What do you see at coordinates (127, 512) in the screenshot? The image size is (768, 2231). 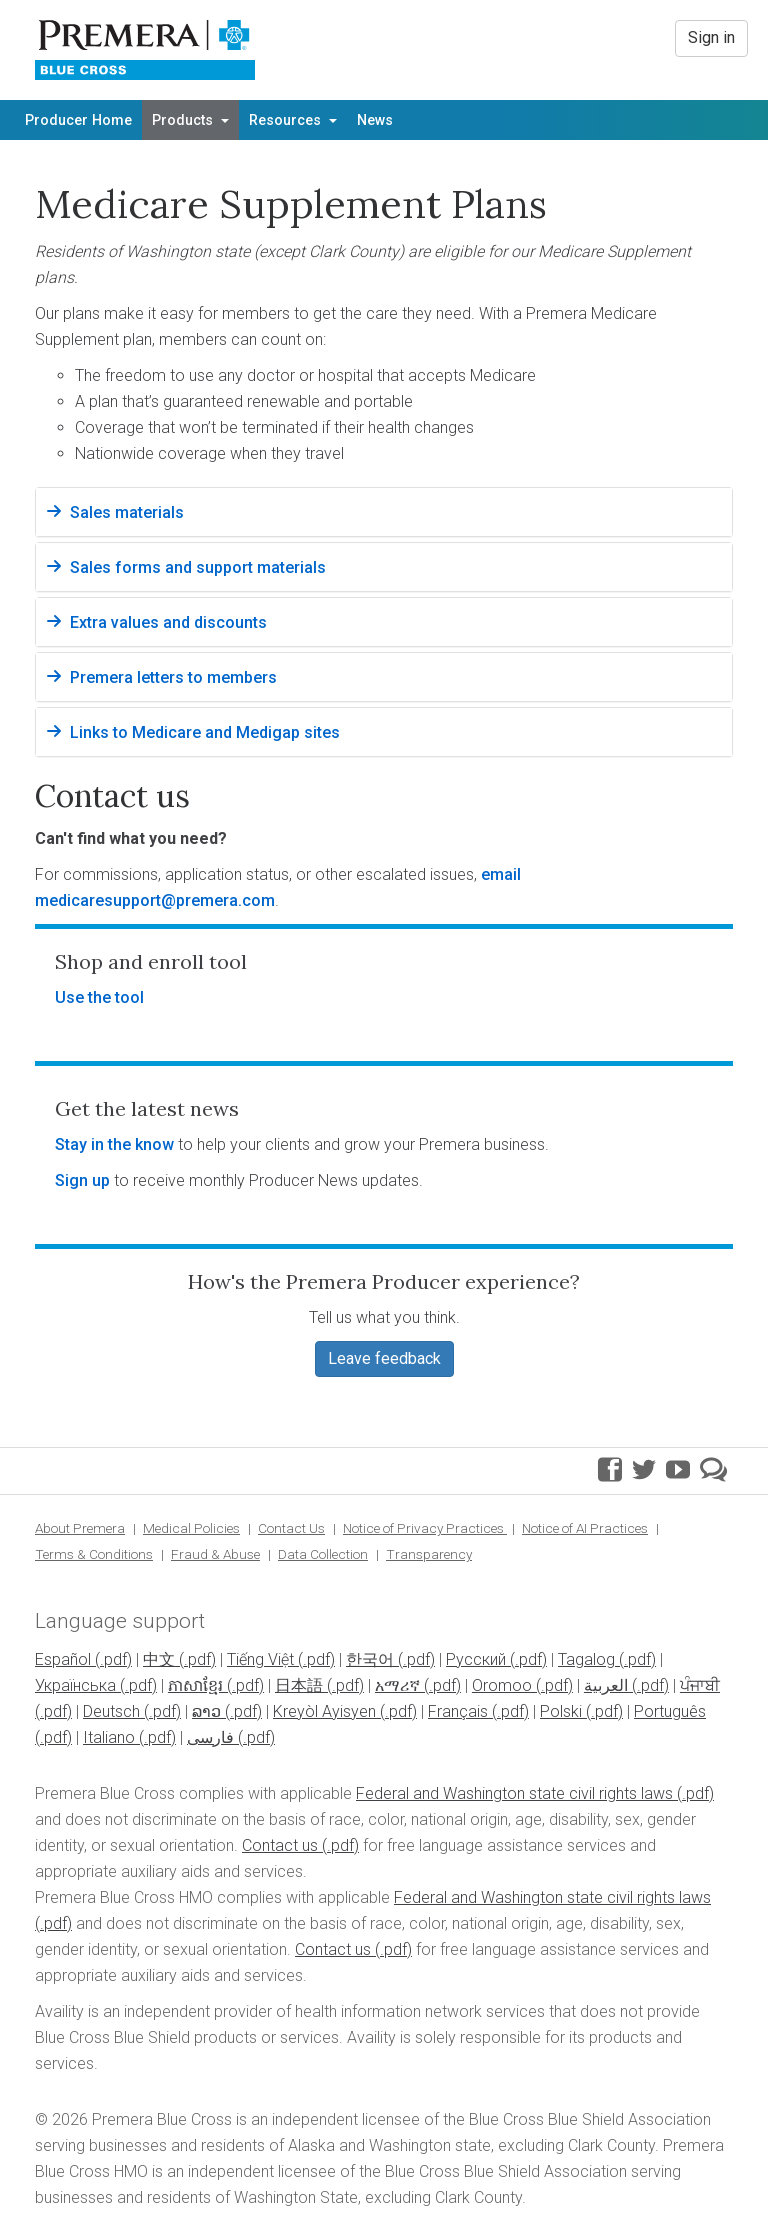 I see `Sales materials` at bounding box center [127, 512].